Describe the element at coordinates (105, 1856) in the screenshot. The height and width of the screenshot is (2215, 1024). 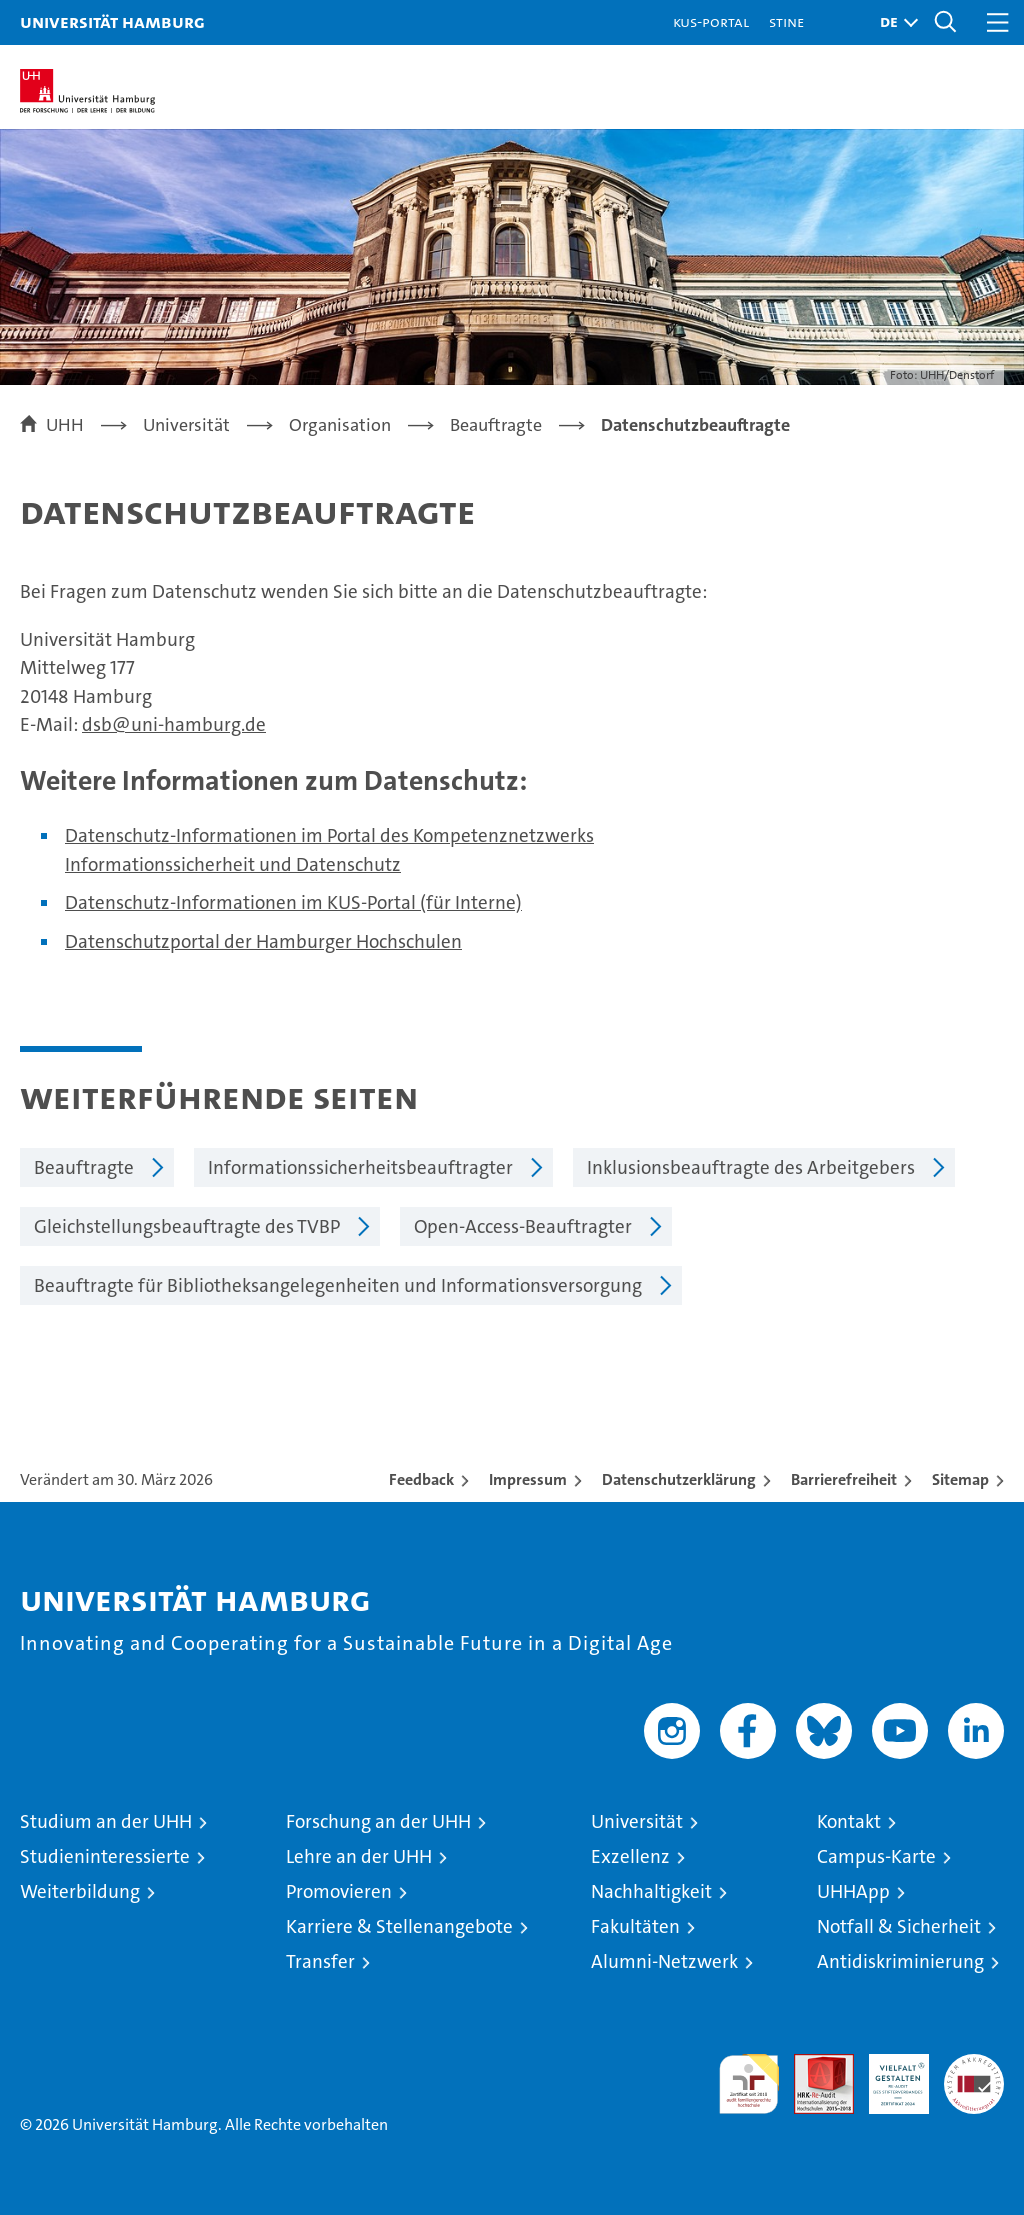
I see `Studieninteressierte` at that location.